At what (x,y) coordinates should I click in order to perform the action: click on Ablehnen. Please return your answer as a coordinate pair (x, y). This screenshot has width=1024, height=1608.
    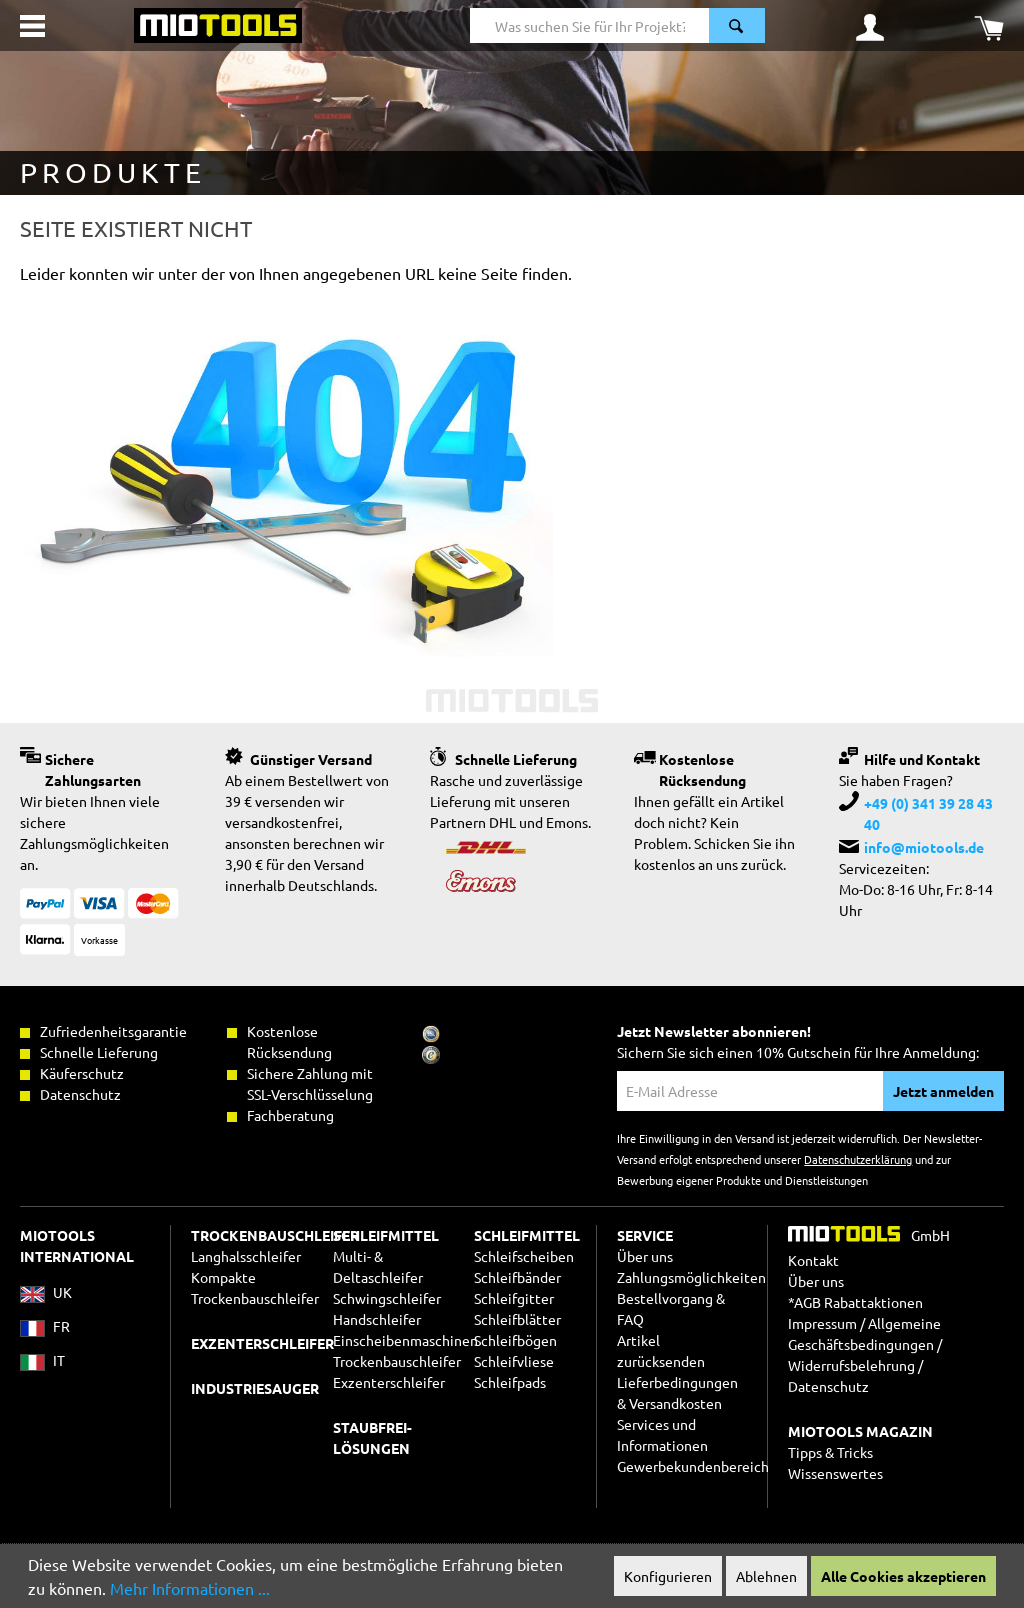
    Looking at the image, I should click on (766, 1576).